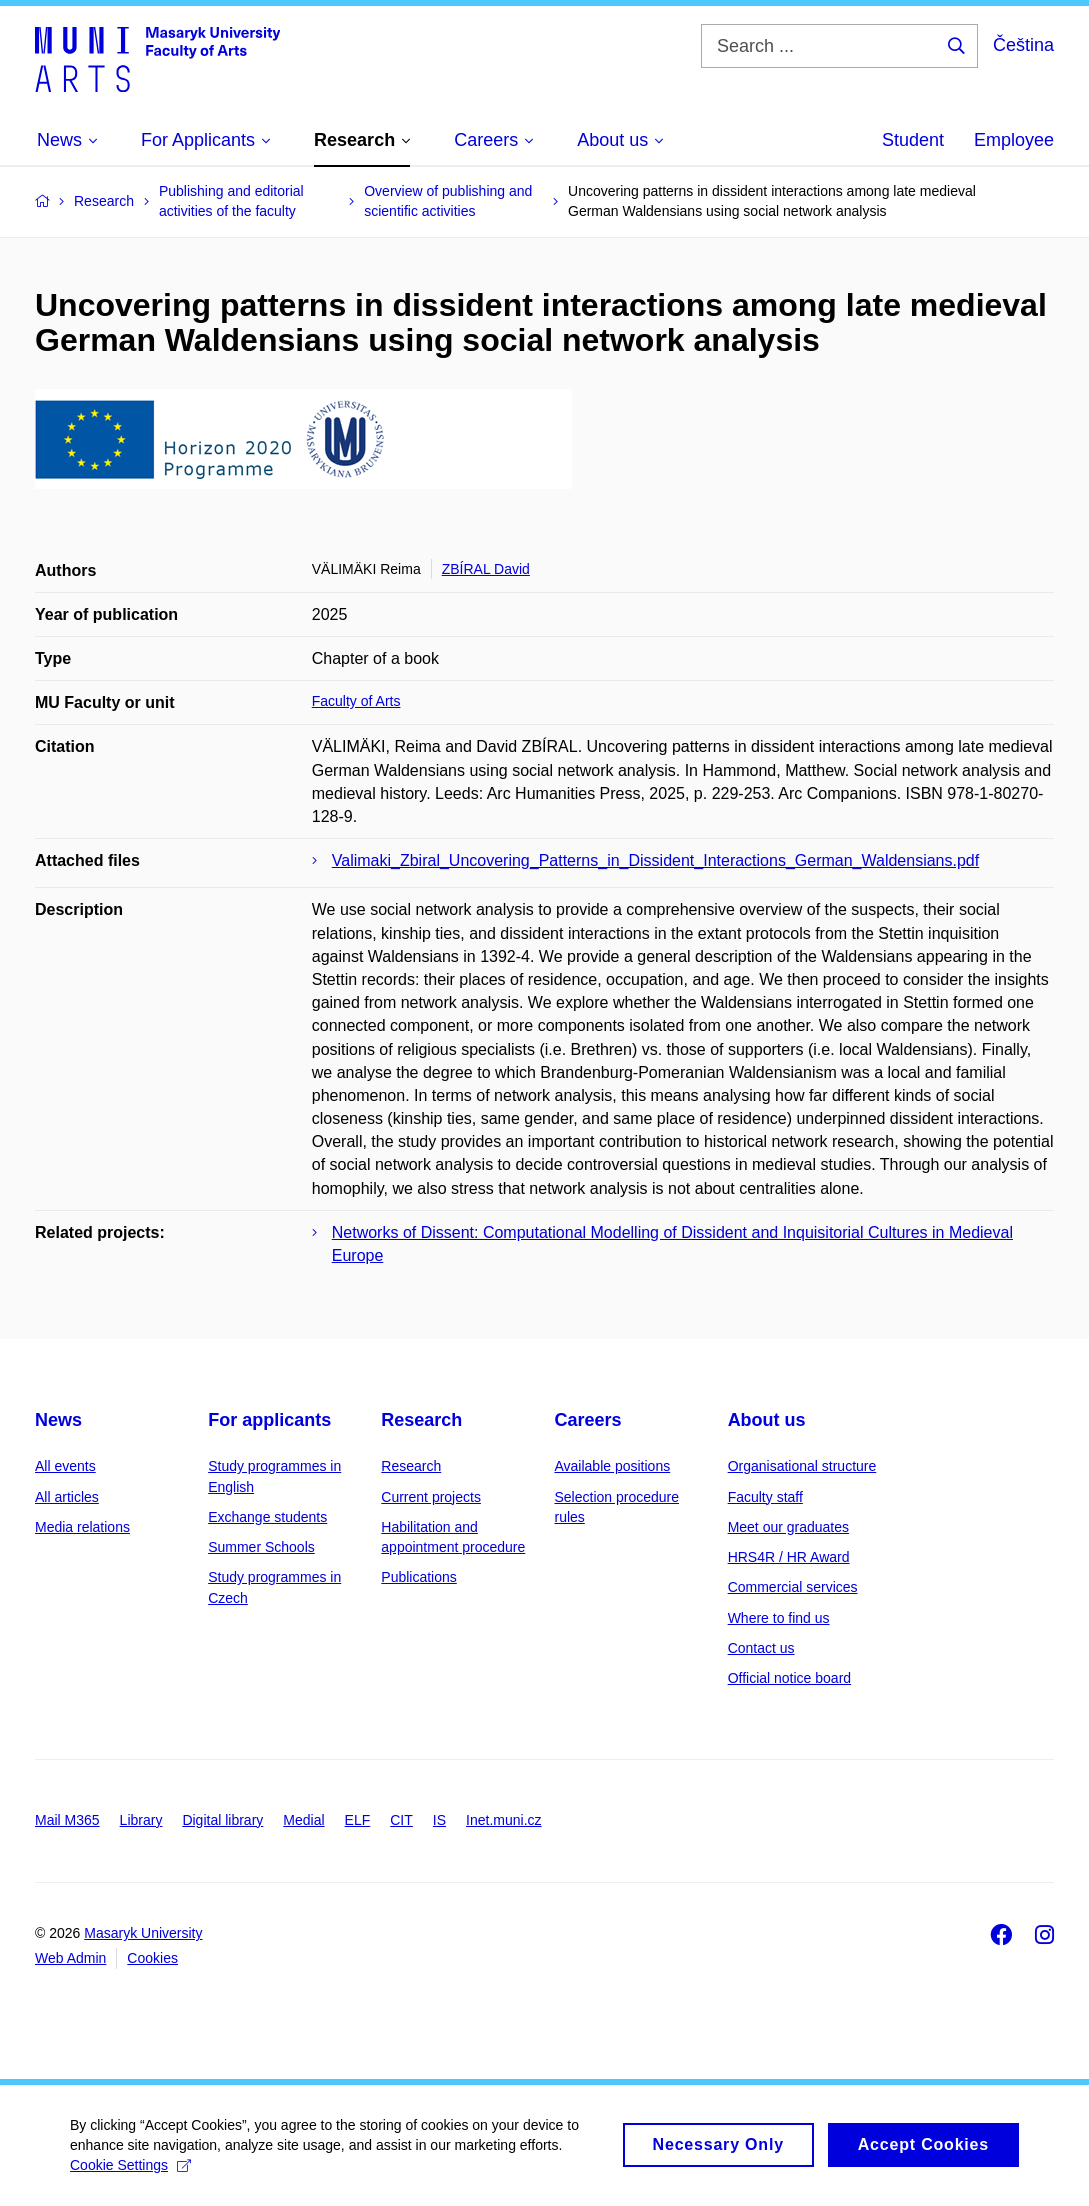 The image size is (1089, 2206). Describe the element at coordinates (767, 1420) in the screenshot. I see `About us` at that location.